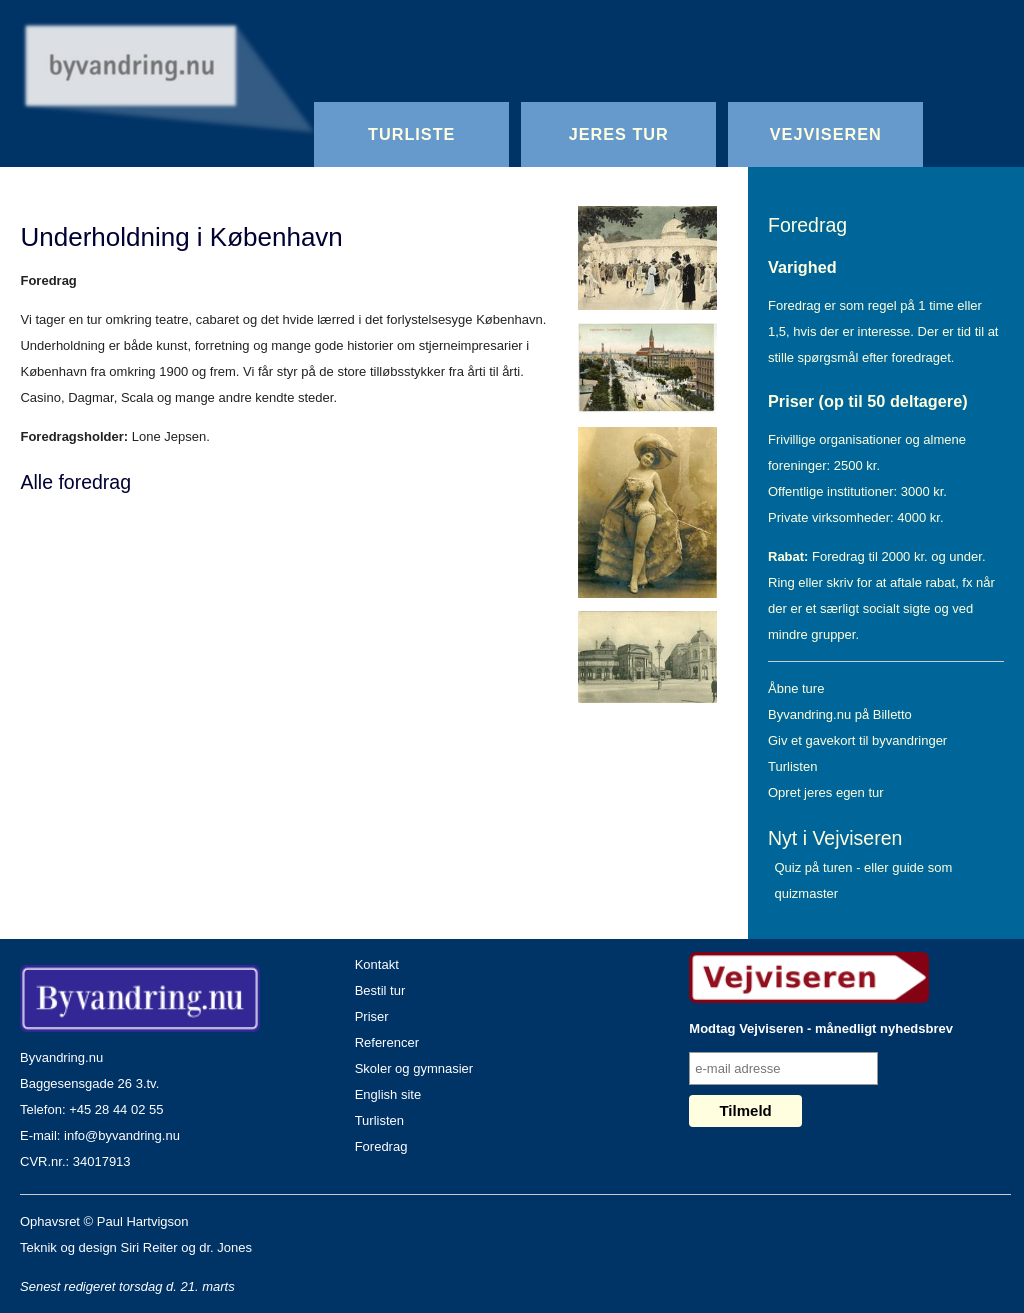 The image size is (1024, 1313). What do you see at coordinates (372, 1016) in the screenshot?
I see `Priser` at bounding box center [372, 1016].